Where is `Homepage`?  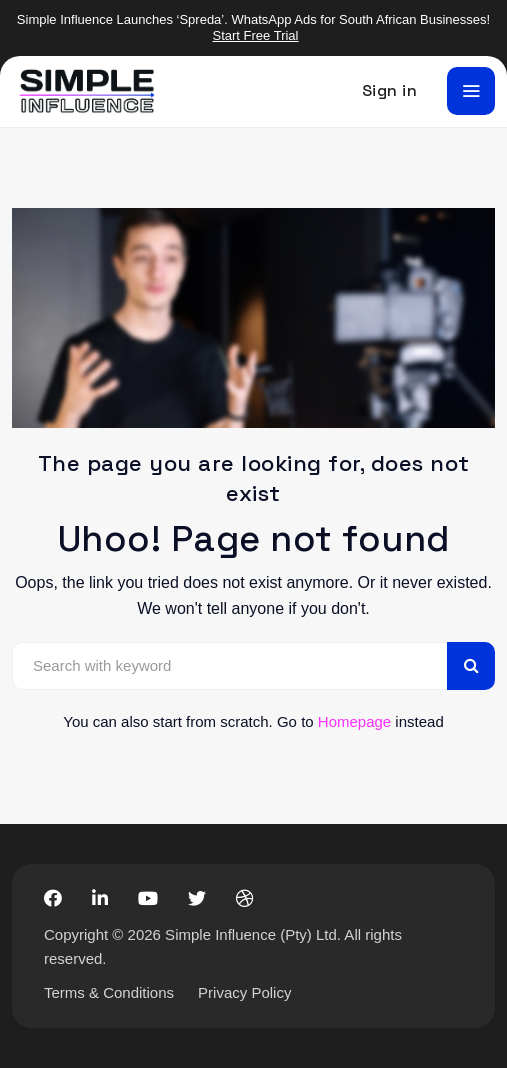 Homepage is located at coordinates (354, 721).